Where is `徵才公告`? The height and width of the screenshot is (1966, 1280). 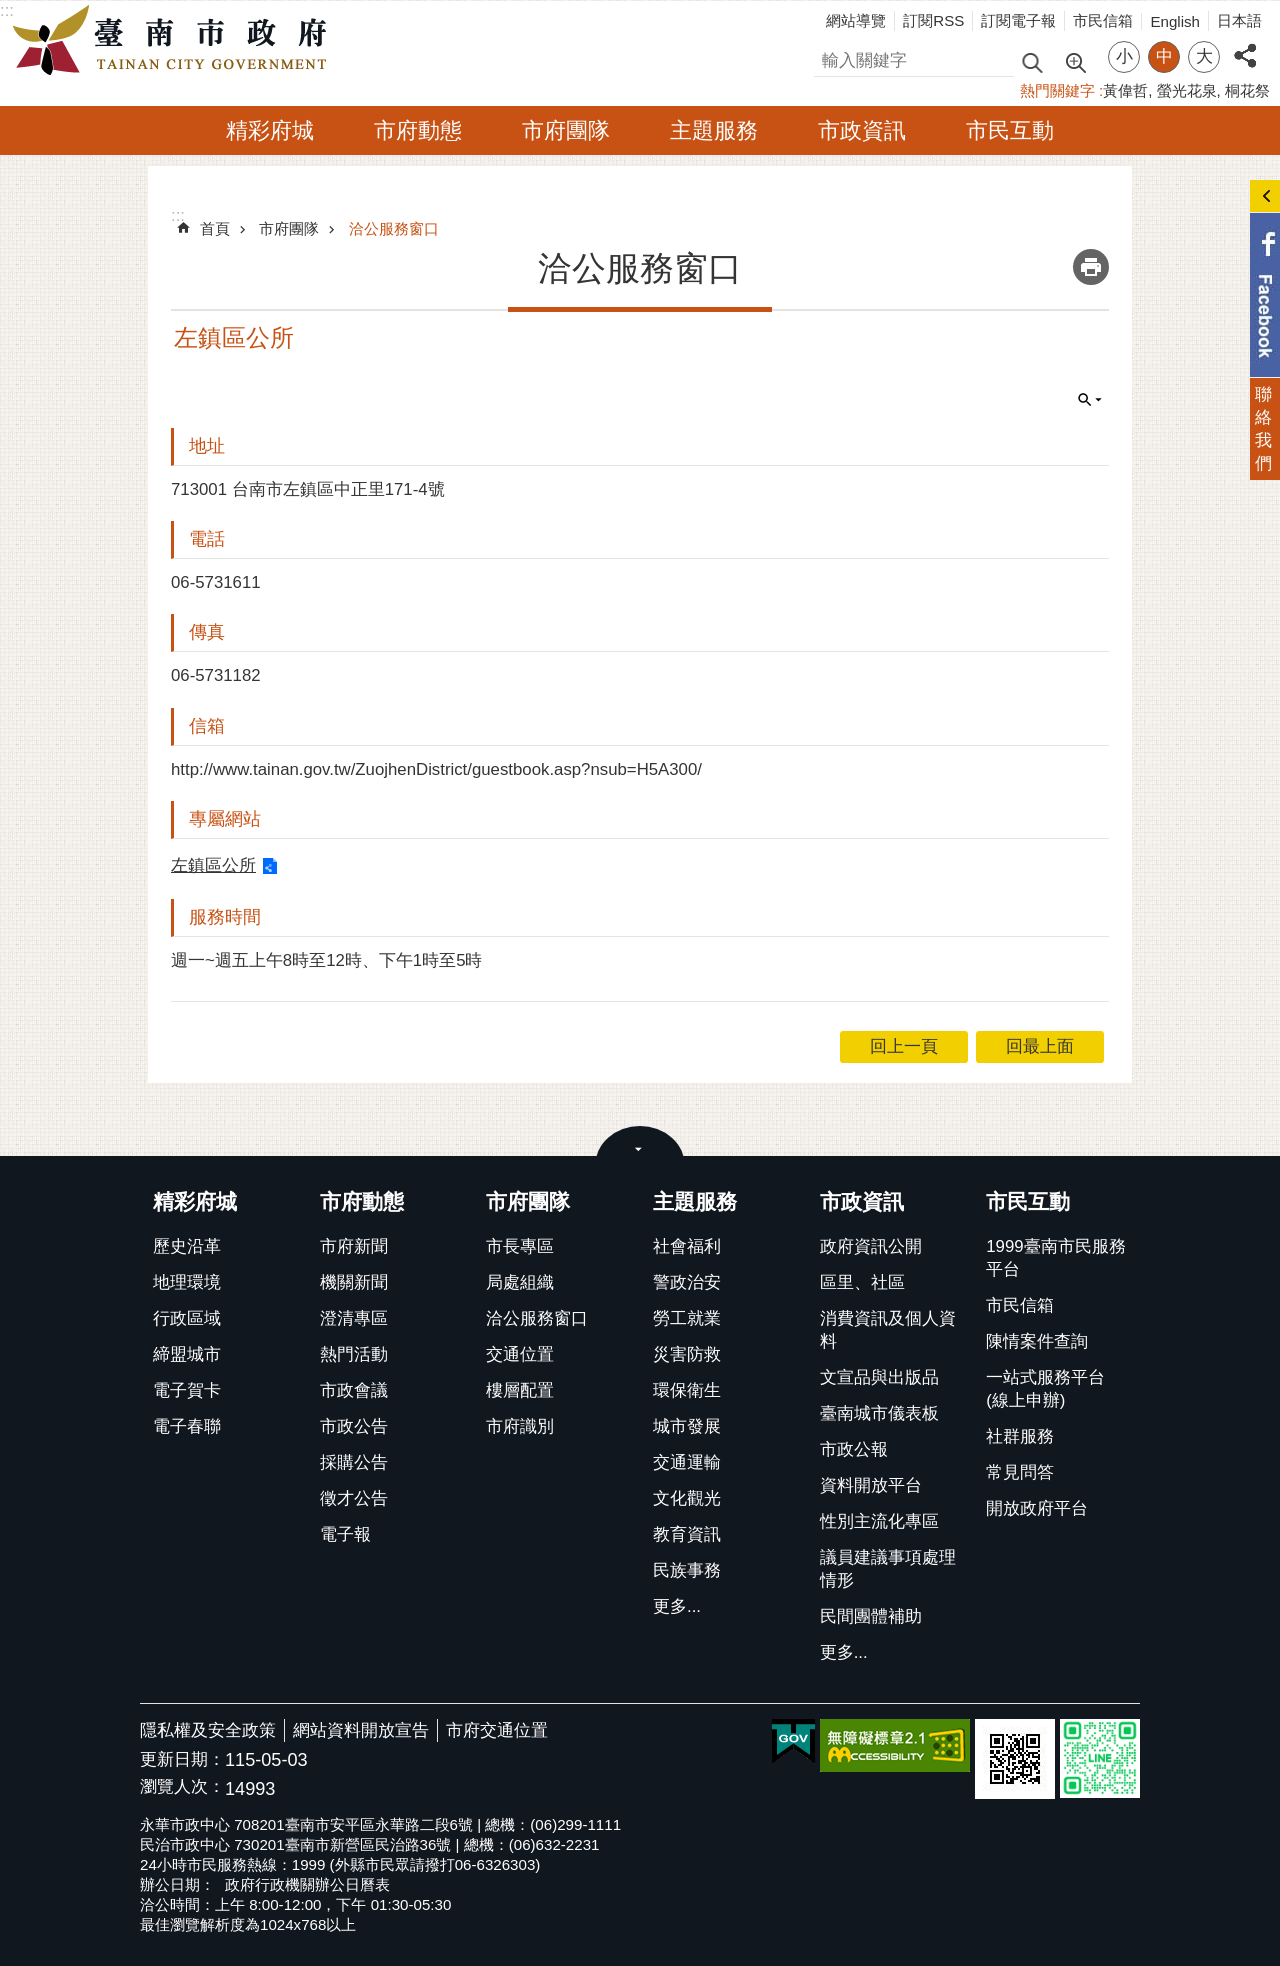
徵才公告 is located at coordinates (354, 1498).